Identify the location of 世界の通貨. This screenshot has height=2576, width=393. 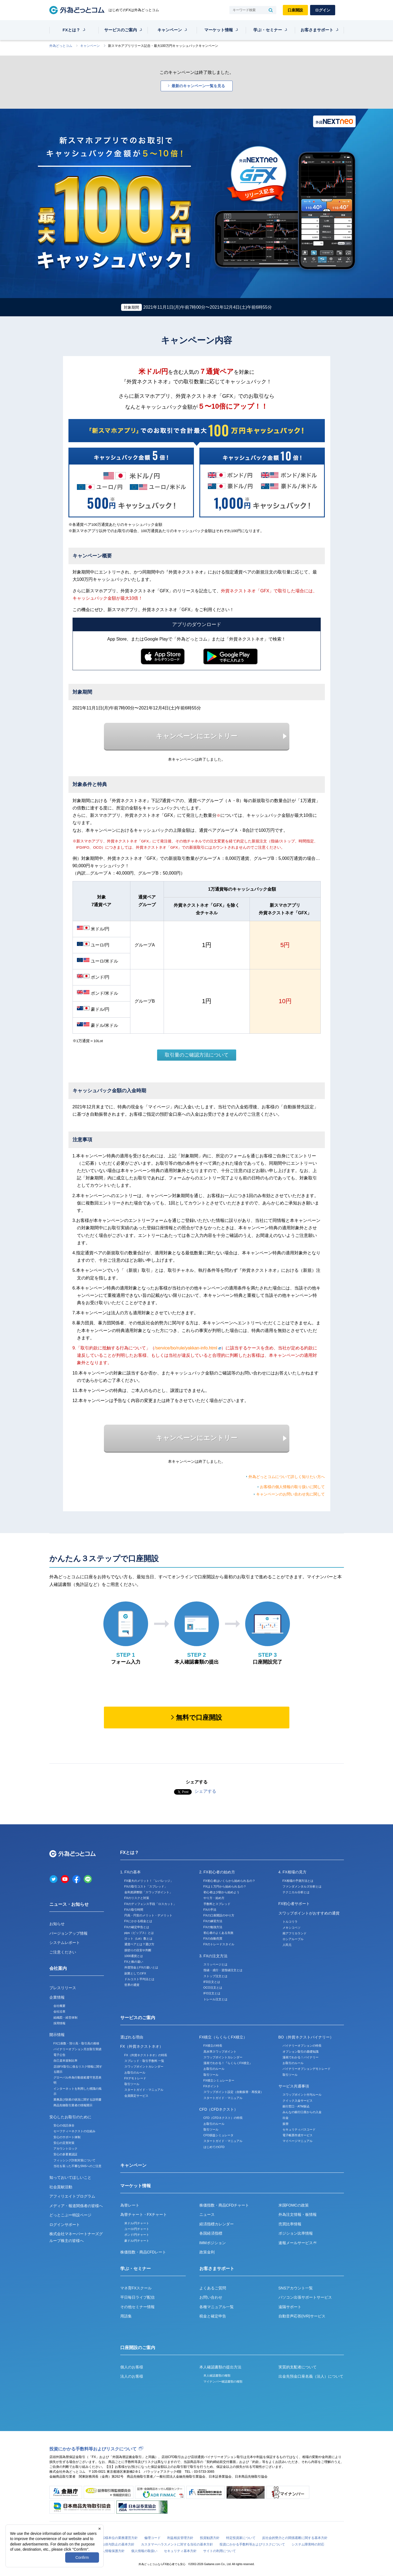
(131, 1984).